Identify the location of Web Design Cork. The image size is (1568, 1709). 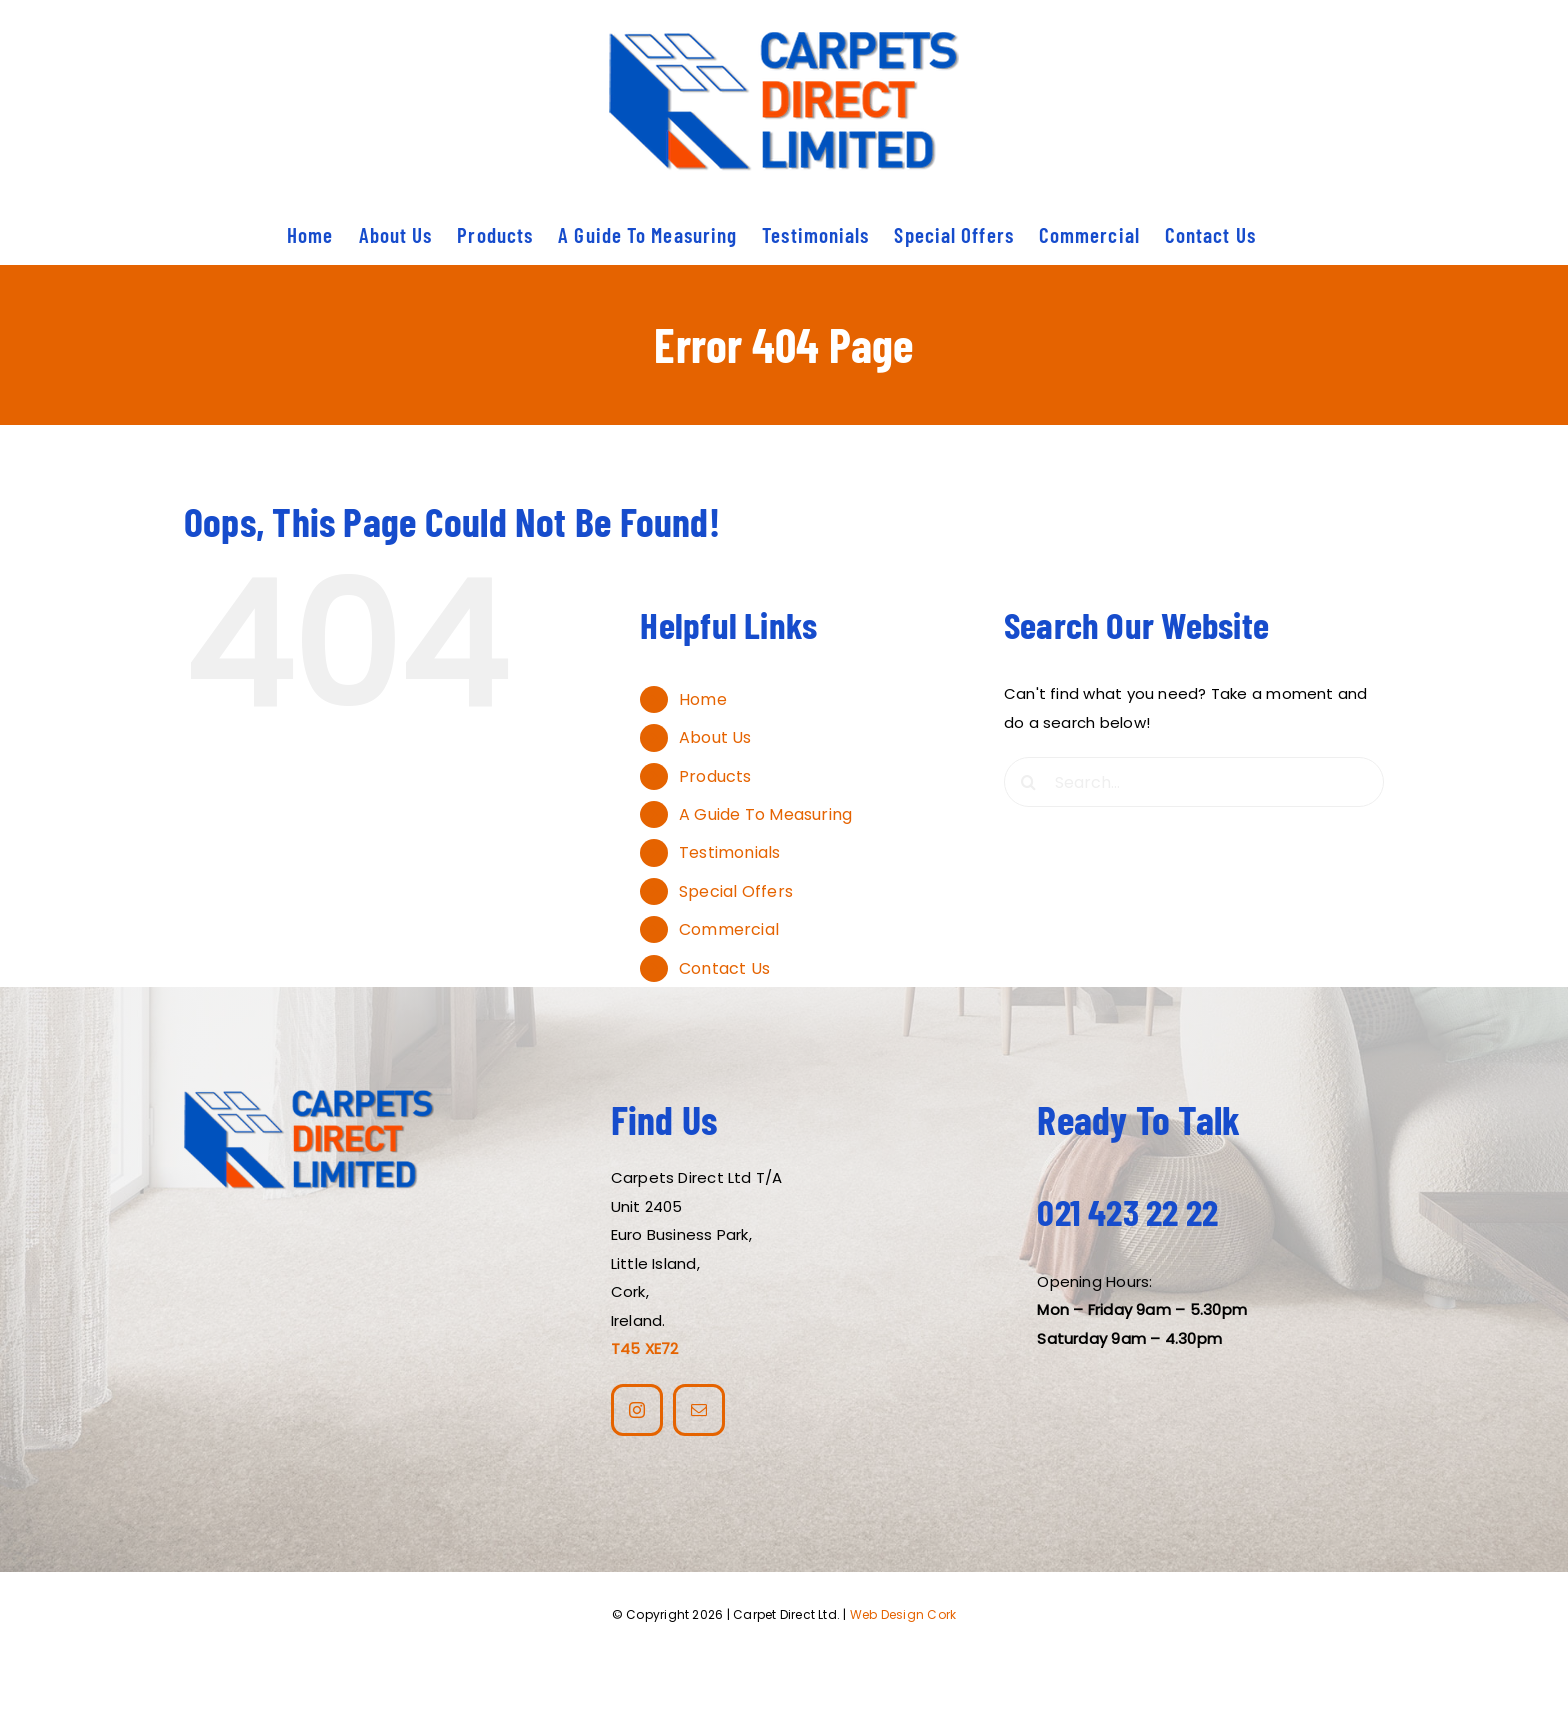
(903, 1614).